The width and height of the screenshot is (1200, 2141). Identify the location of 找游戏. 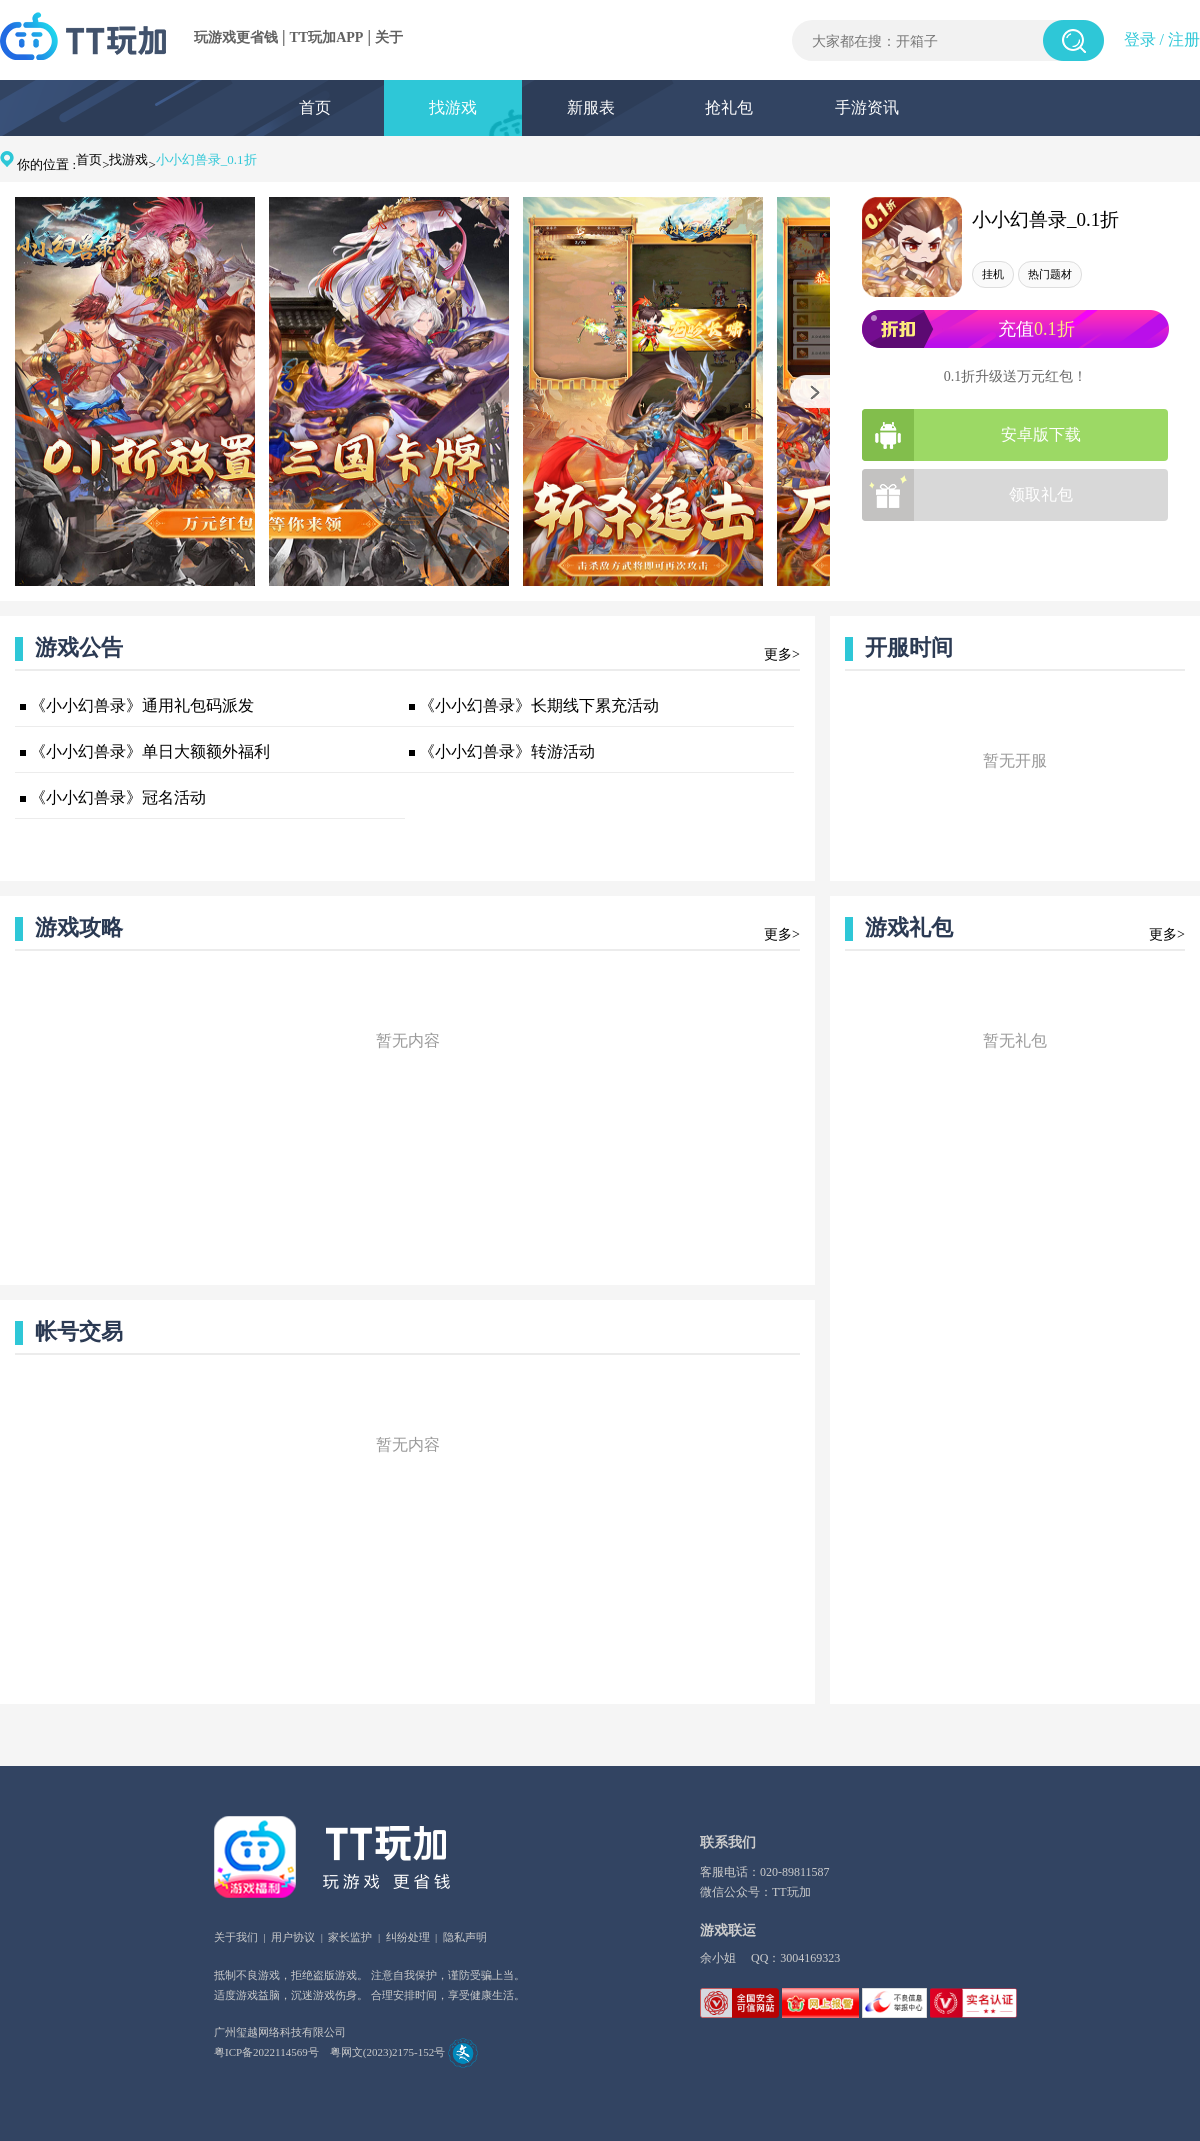
(453, 107).